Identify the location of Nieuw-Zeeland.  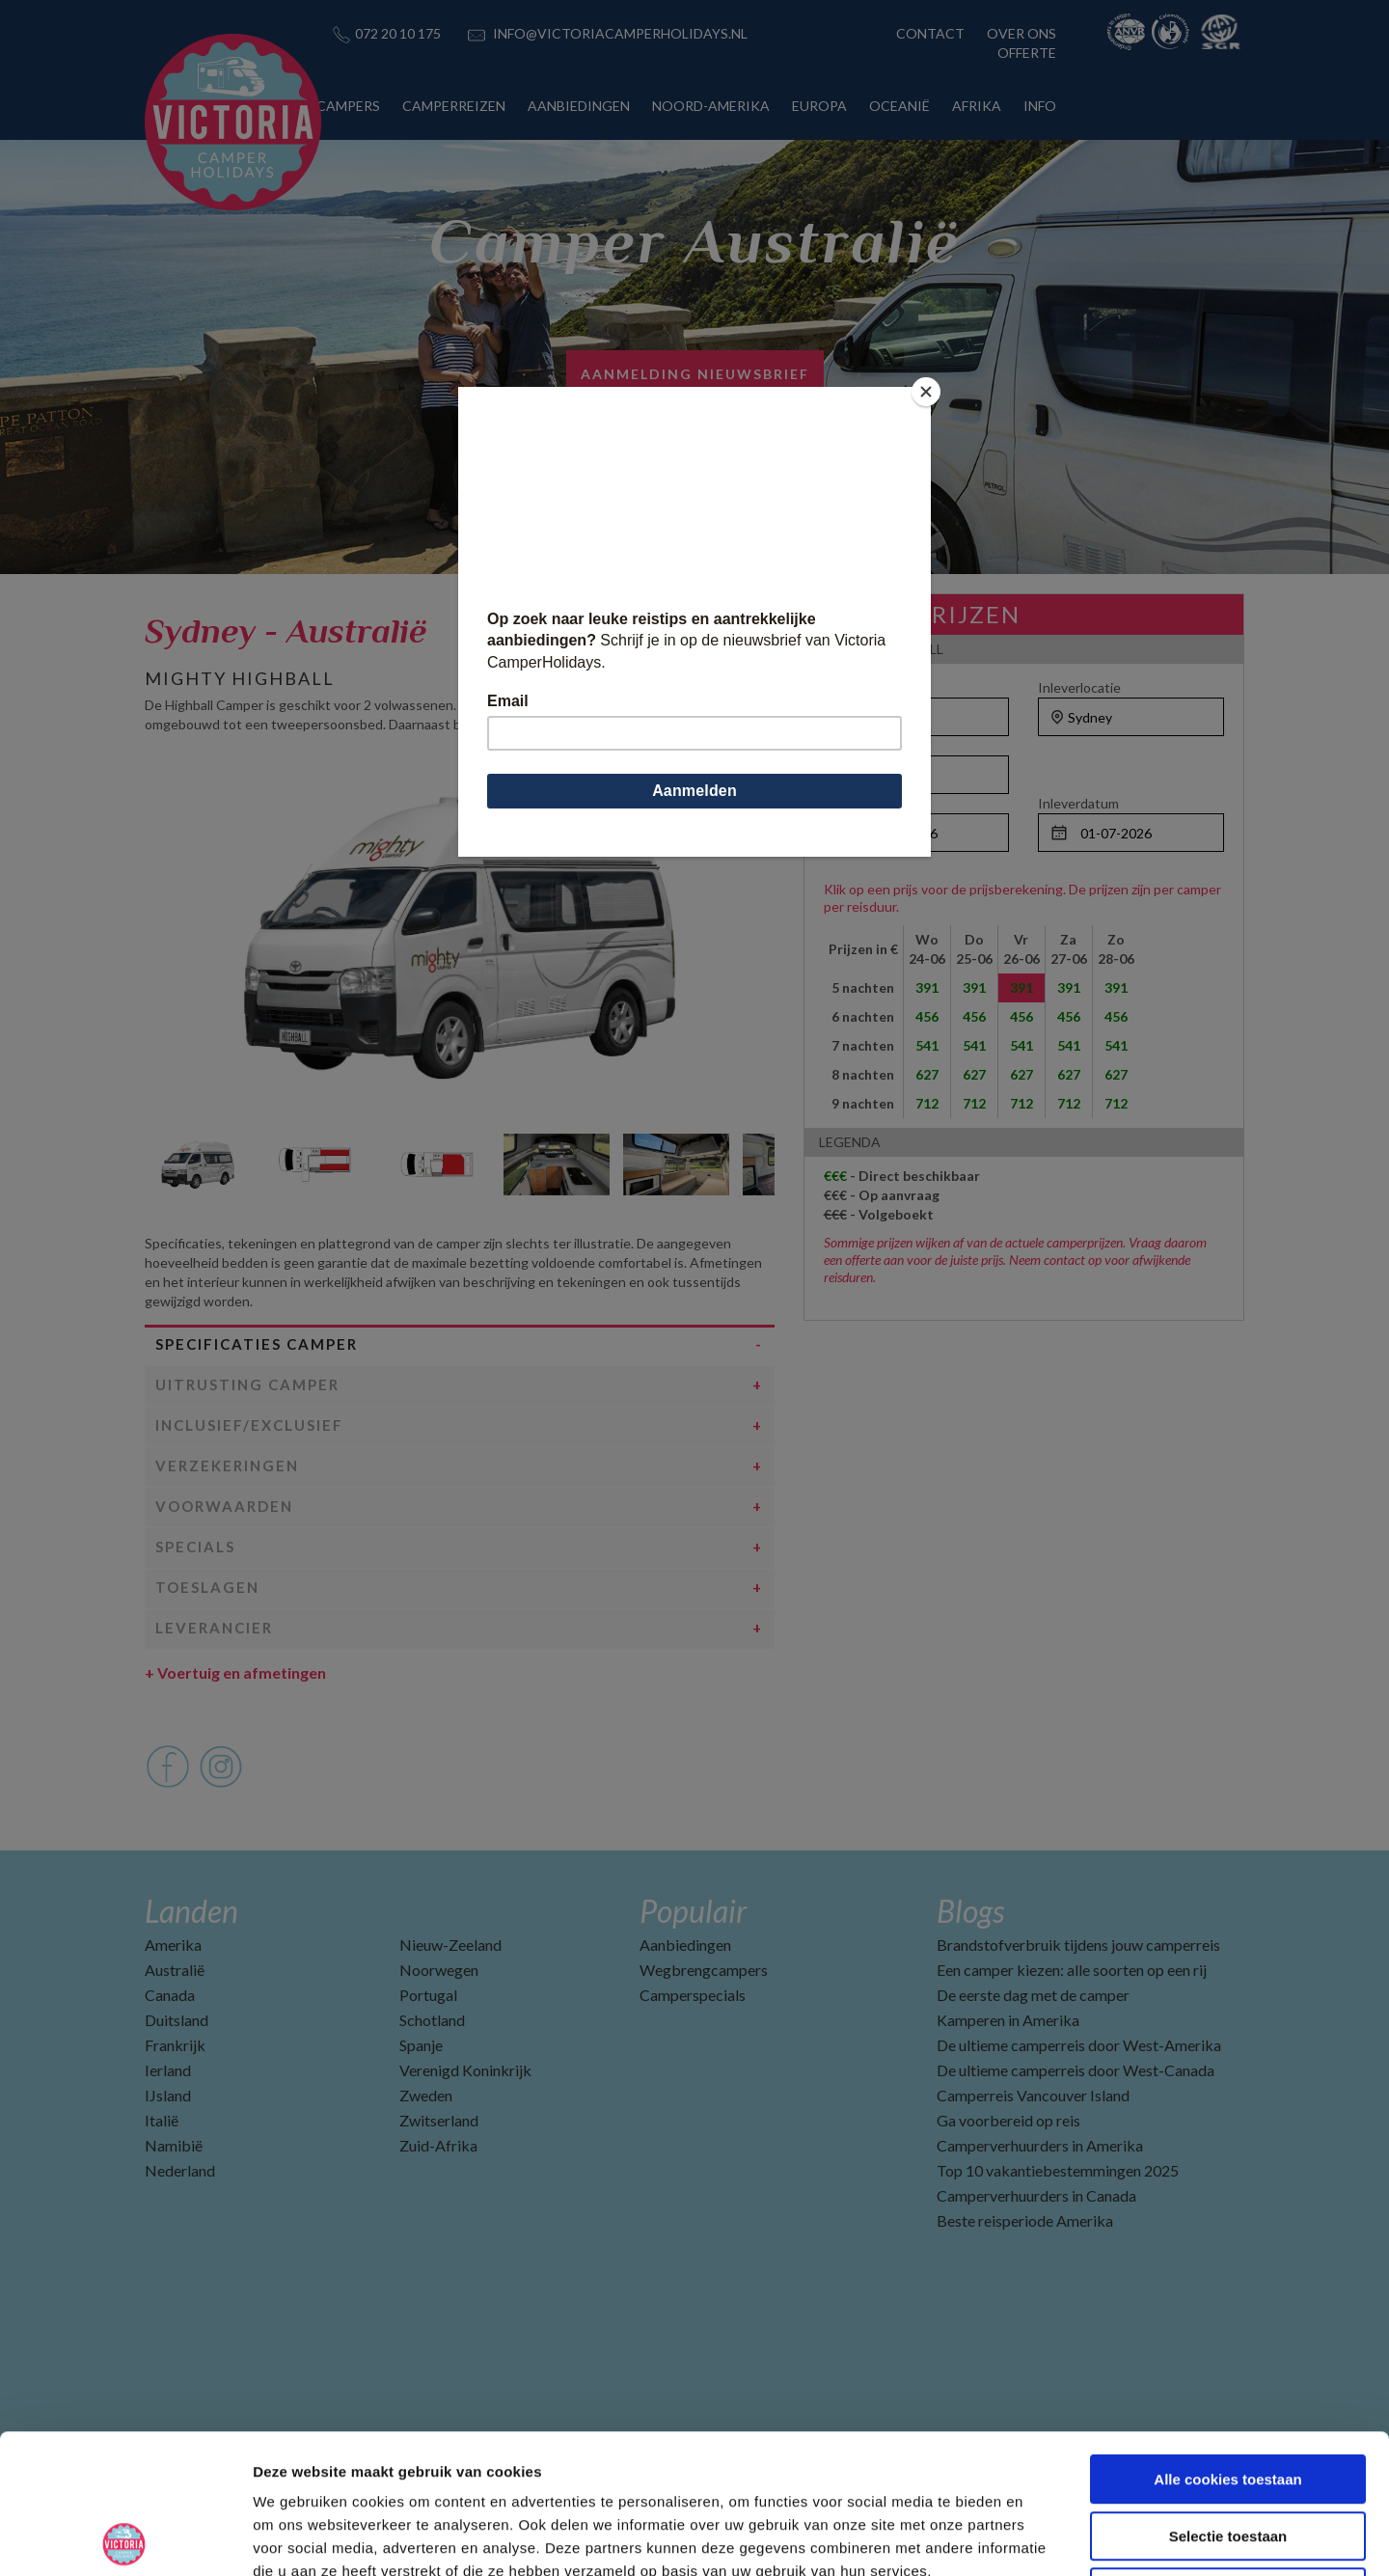
(450, 1944).